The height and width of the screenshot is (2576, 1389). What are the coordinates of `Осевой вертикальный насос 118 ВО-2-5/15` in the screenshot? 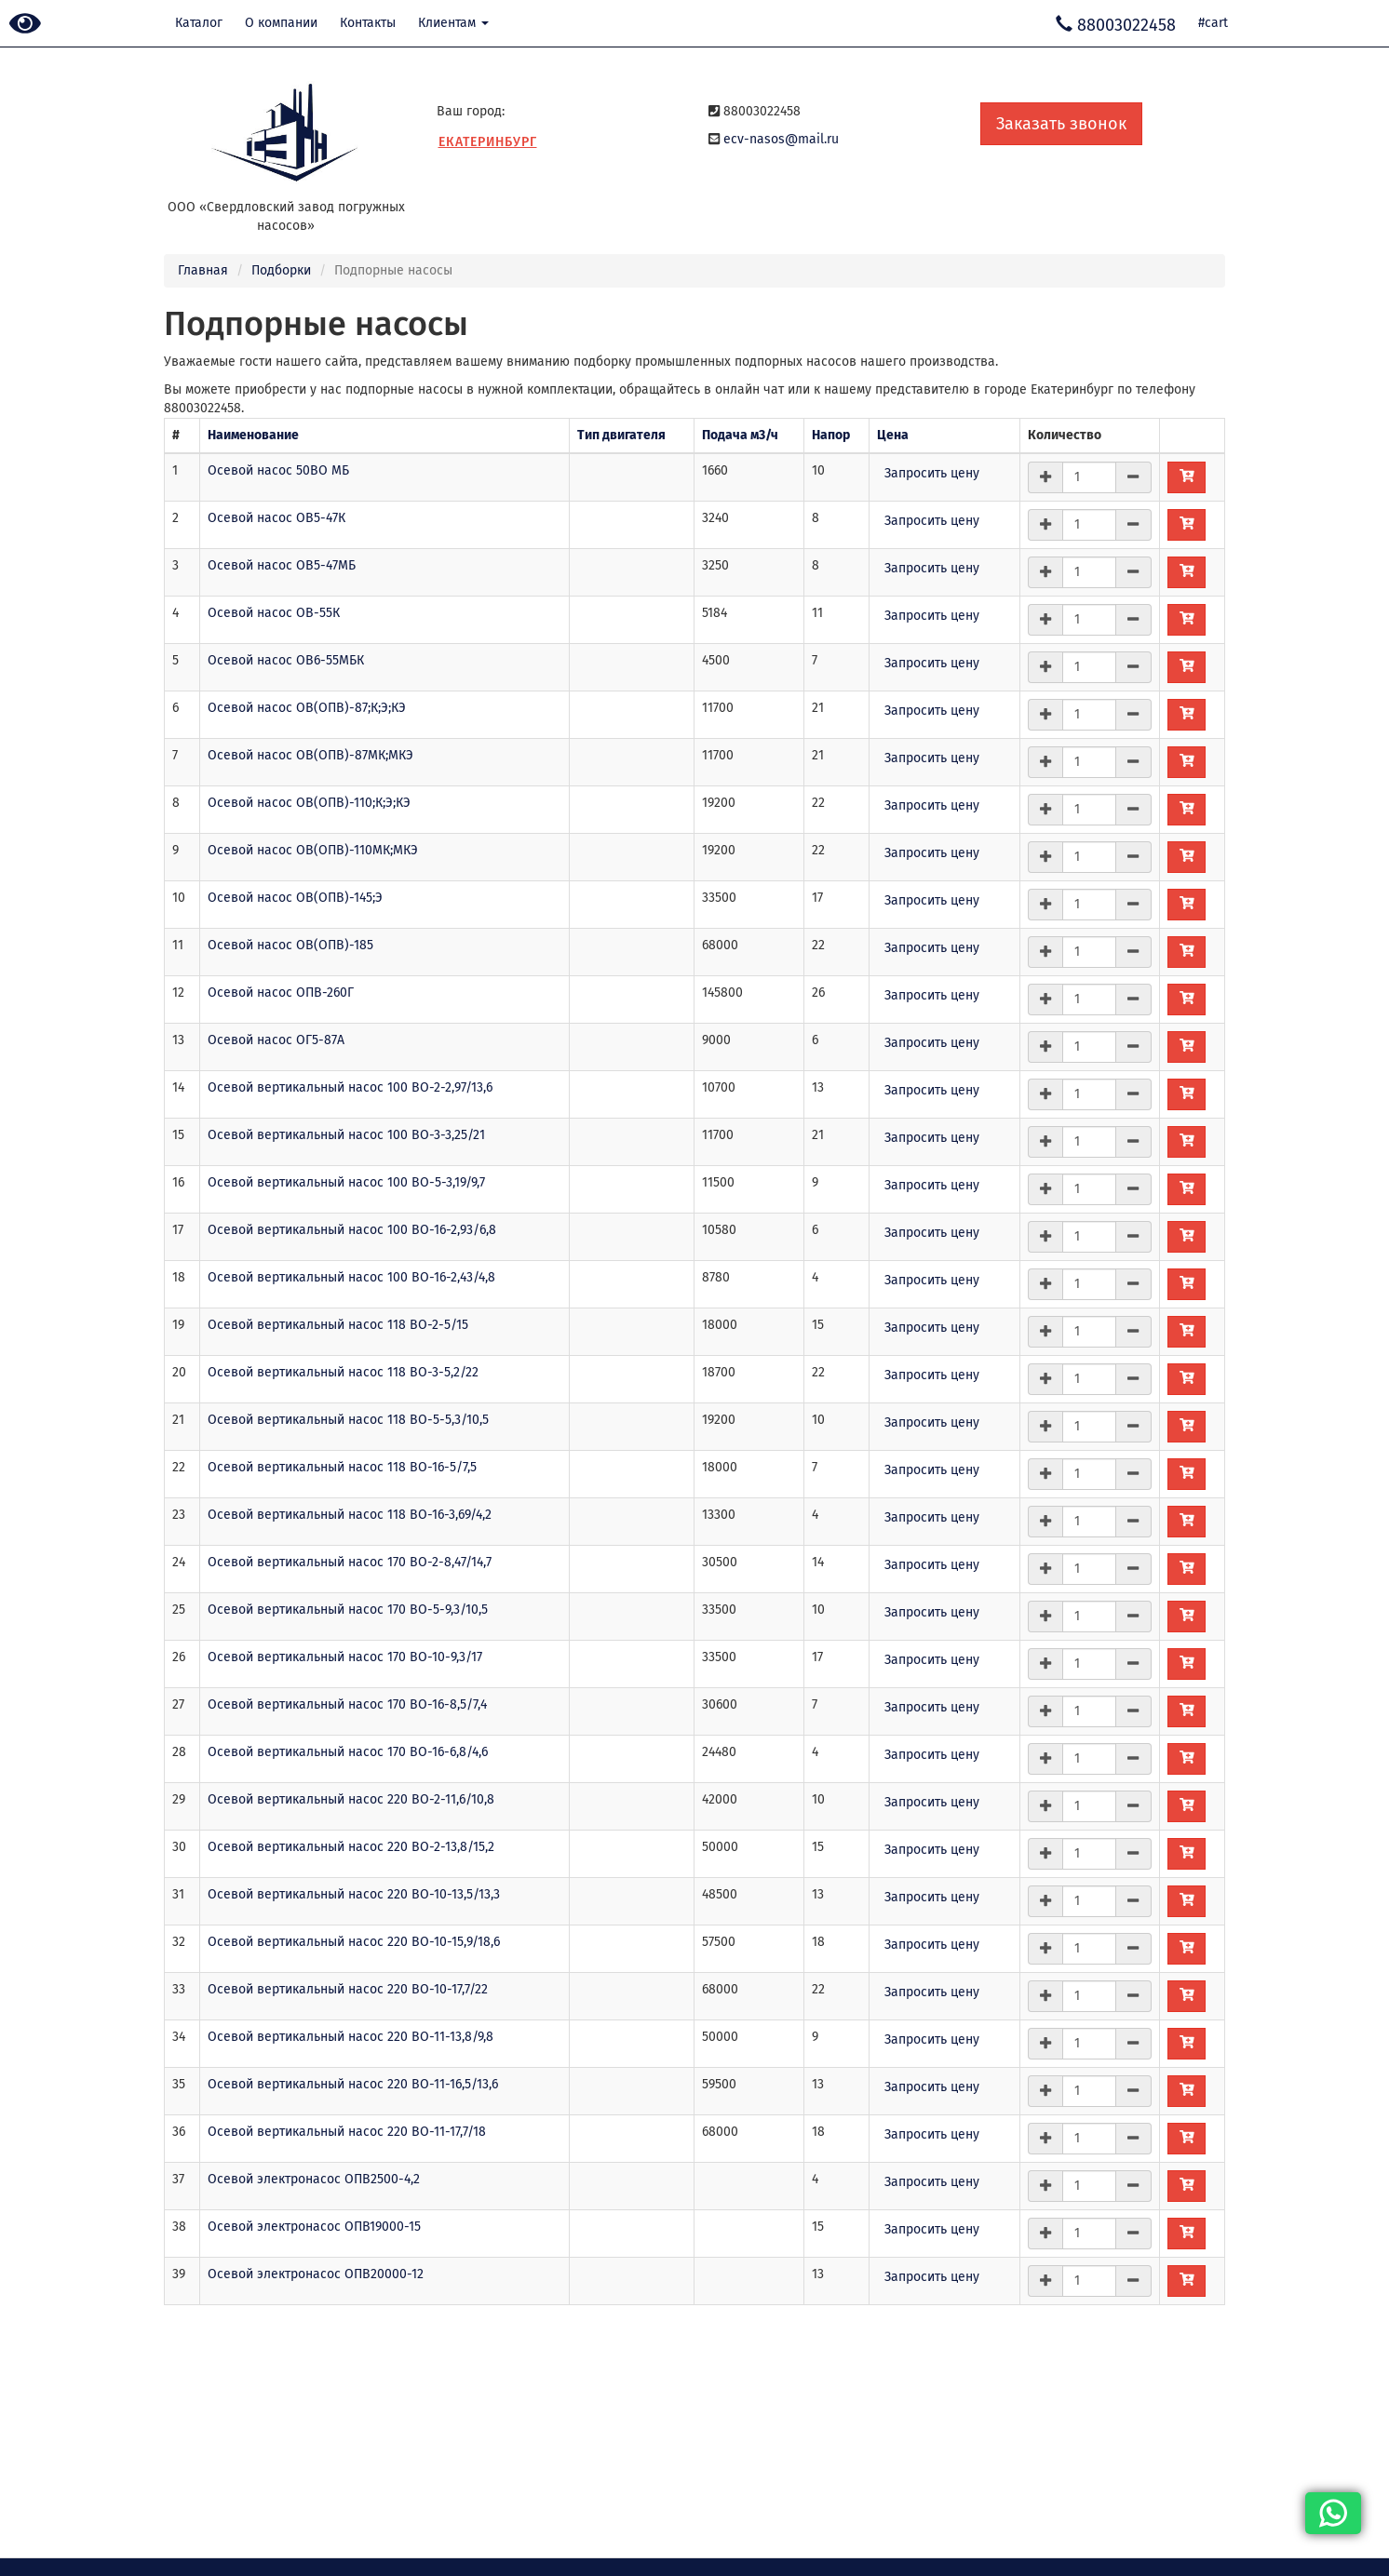 It's located at (338, 1325).